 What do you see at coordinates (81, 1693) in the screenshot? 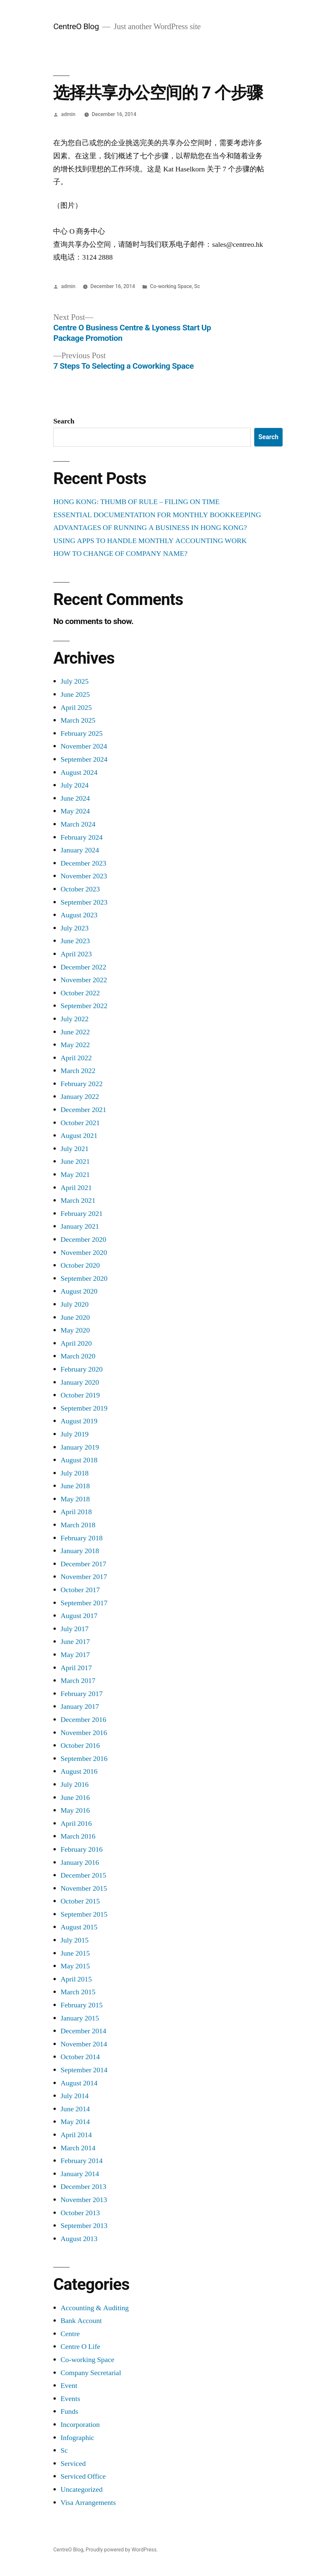
I see `February 2017` at bounding box center [81, 1693].